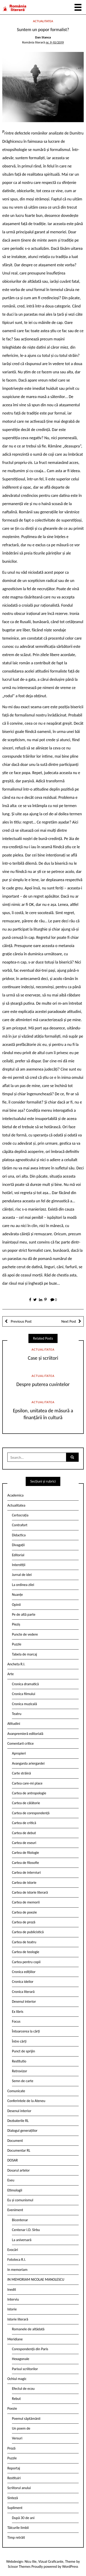 Image resolution: width=86 pixels, height=2576 pixels. What do you see at coordinates (17, 1594) in the screenshot?
I see `Nuanțe` at bounding box center [17, 1594].